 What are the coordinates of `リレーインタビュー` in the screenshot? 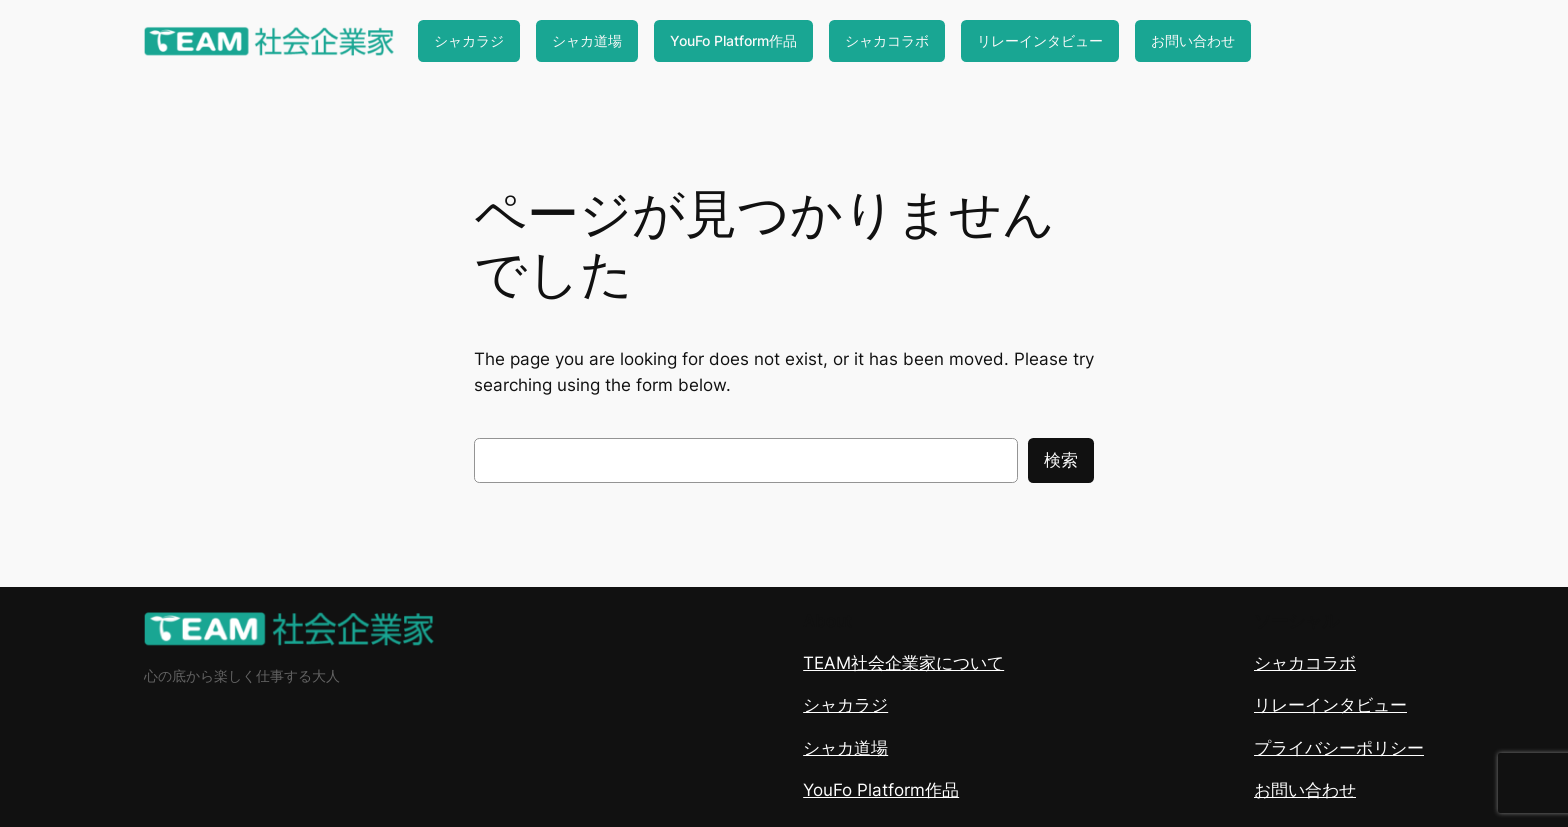 It's located at (1040, 40).